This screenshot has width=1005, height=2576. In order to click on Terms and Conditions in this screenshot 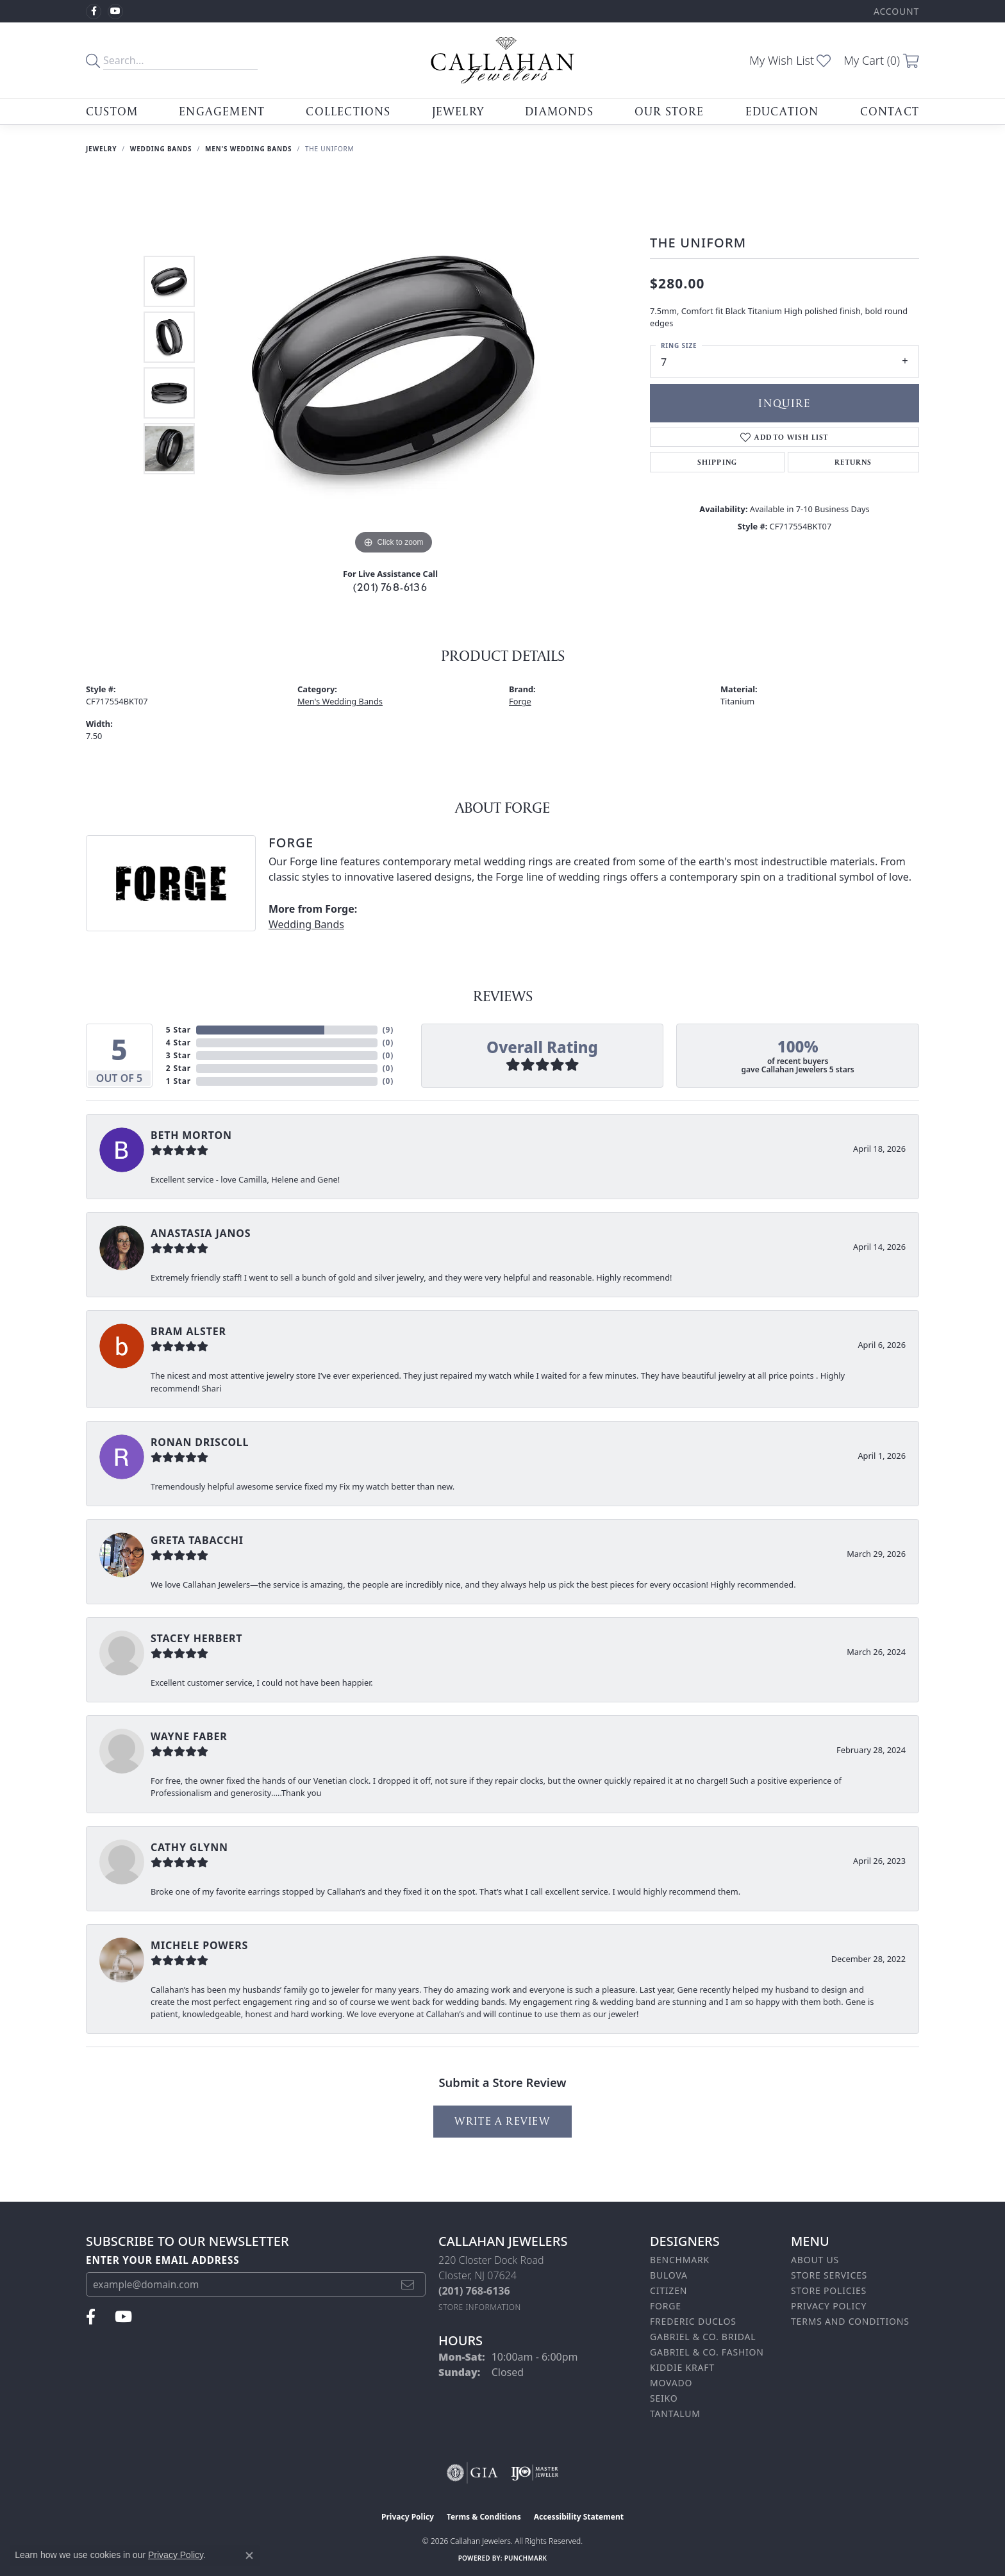, I will do `click(850, 2321)`.